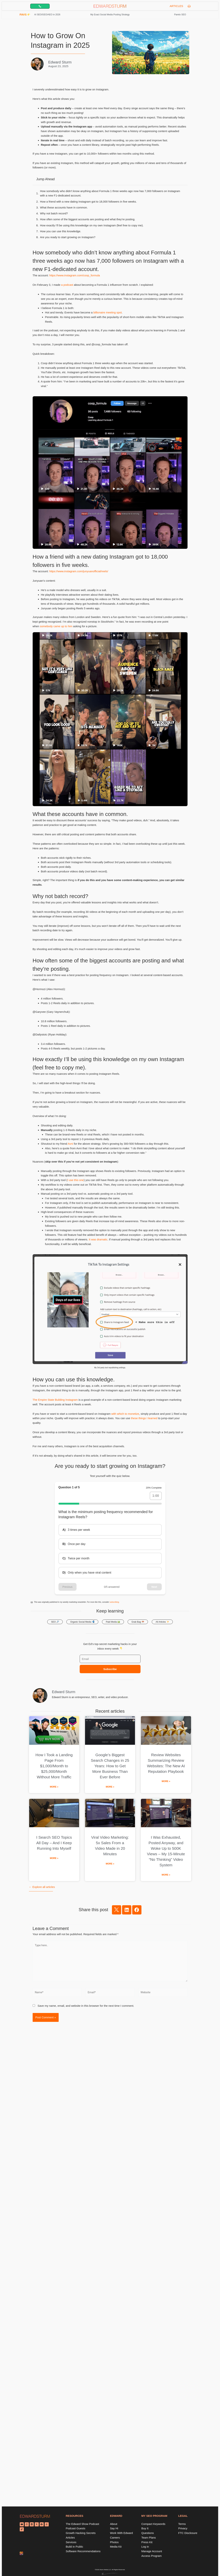  What do you see at coordinates (42, 1886) in the screenshot?
I see `← Explore all articles` at bounding box center [42, 1886].